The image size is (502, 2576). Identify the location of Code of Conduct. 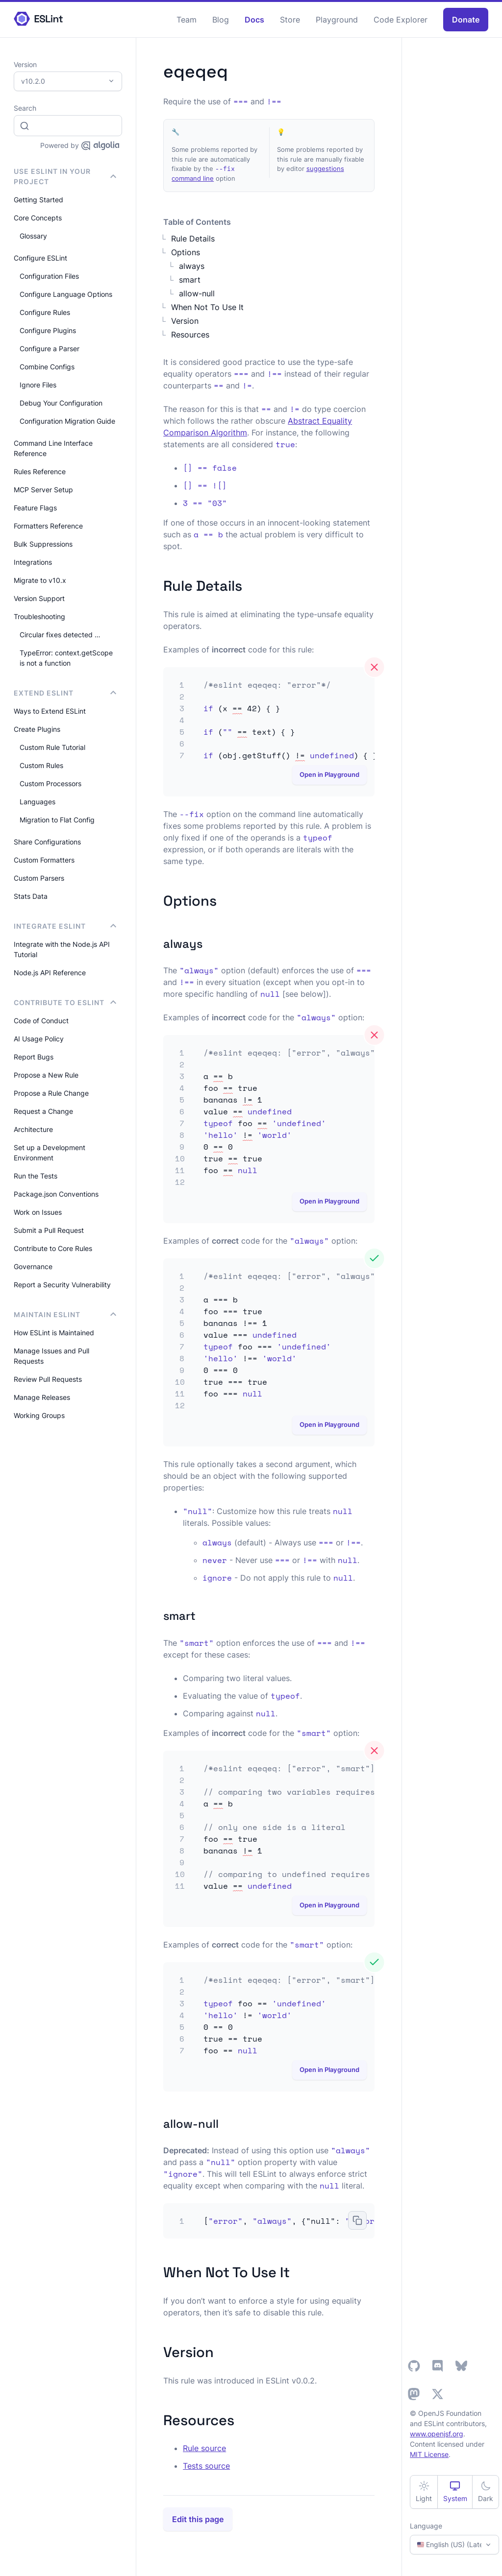
(41, 1020).